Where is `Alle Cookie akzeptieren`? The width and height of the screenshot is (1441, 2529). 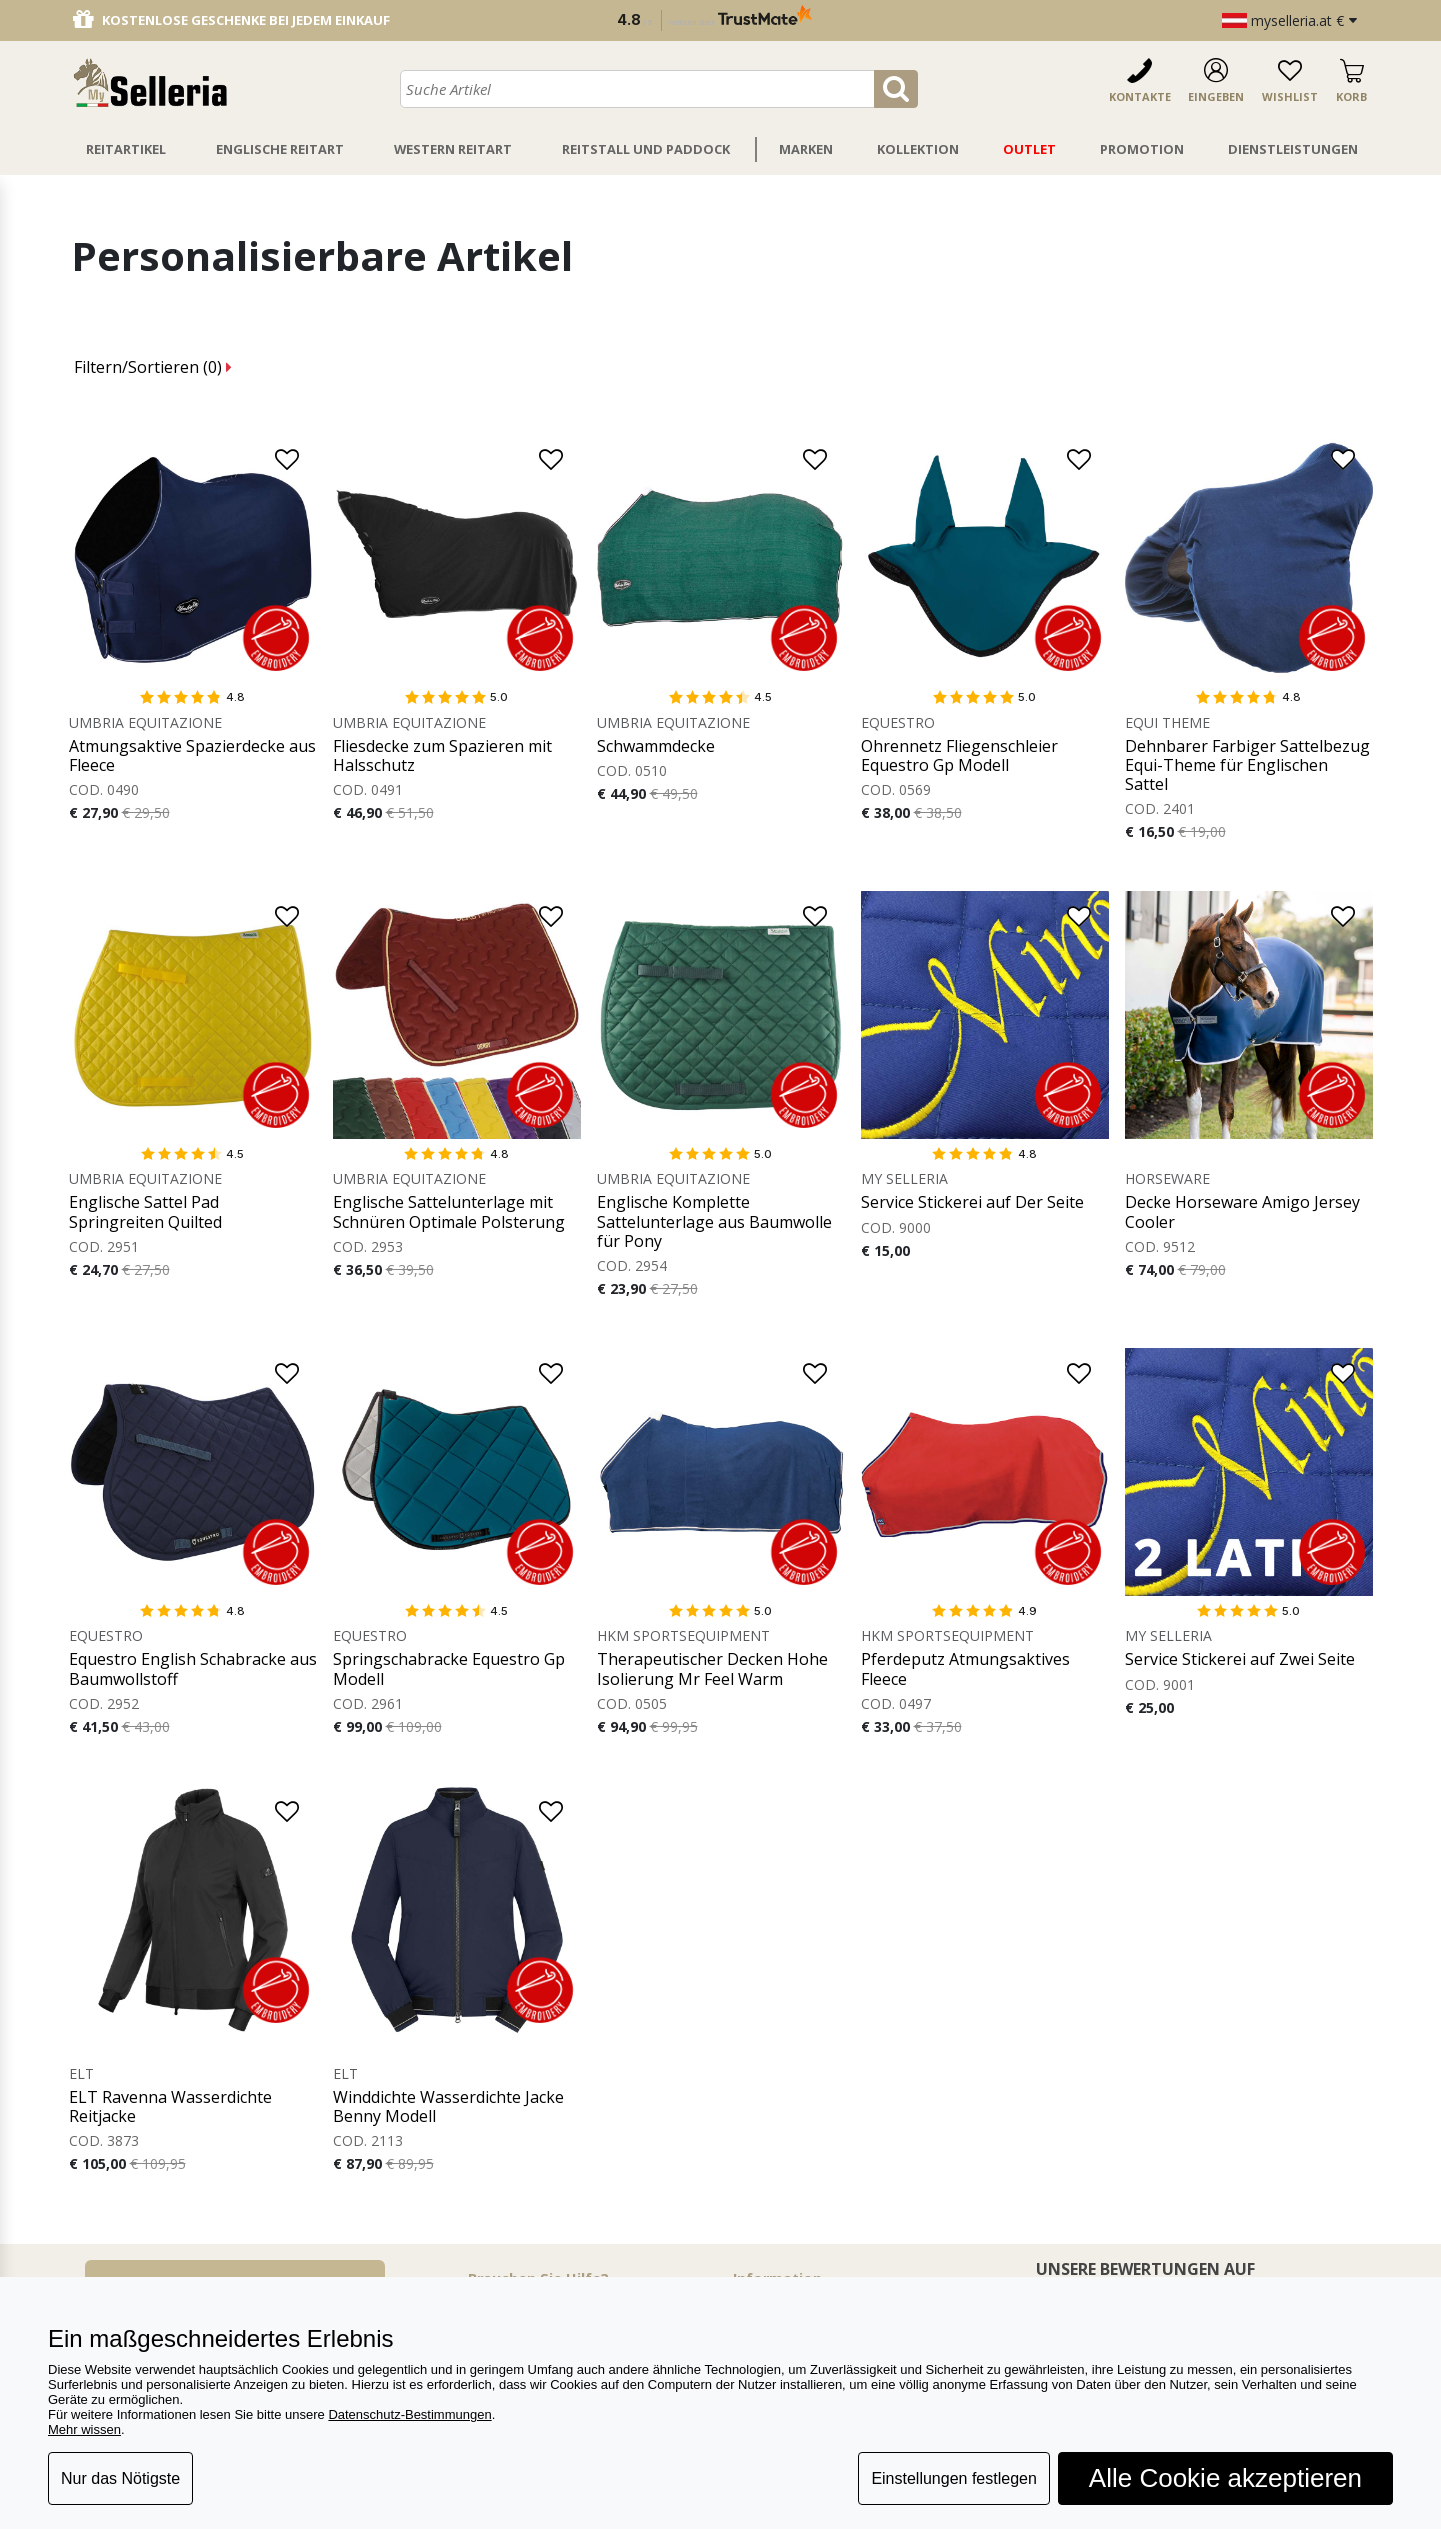 Alle Cookie akzeptieren is located at coordinates (1225, 2478).